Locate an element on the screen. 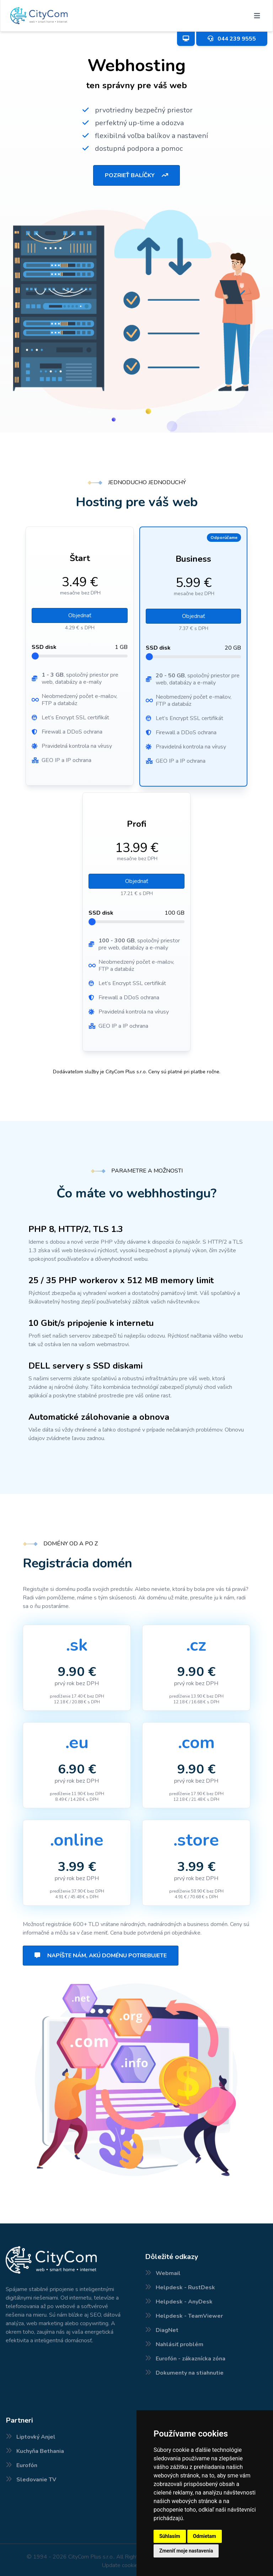 The width and height of the screenshot is (273, 2576). Pozrieť balíčky is located at coordinates (136, 175).